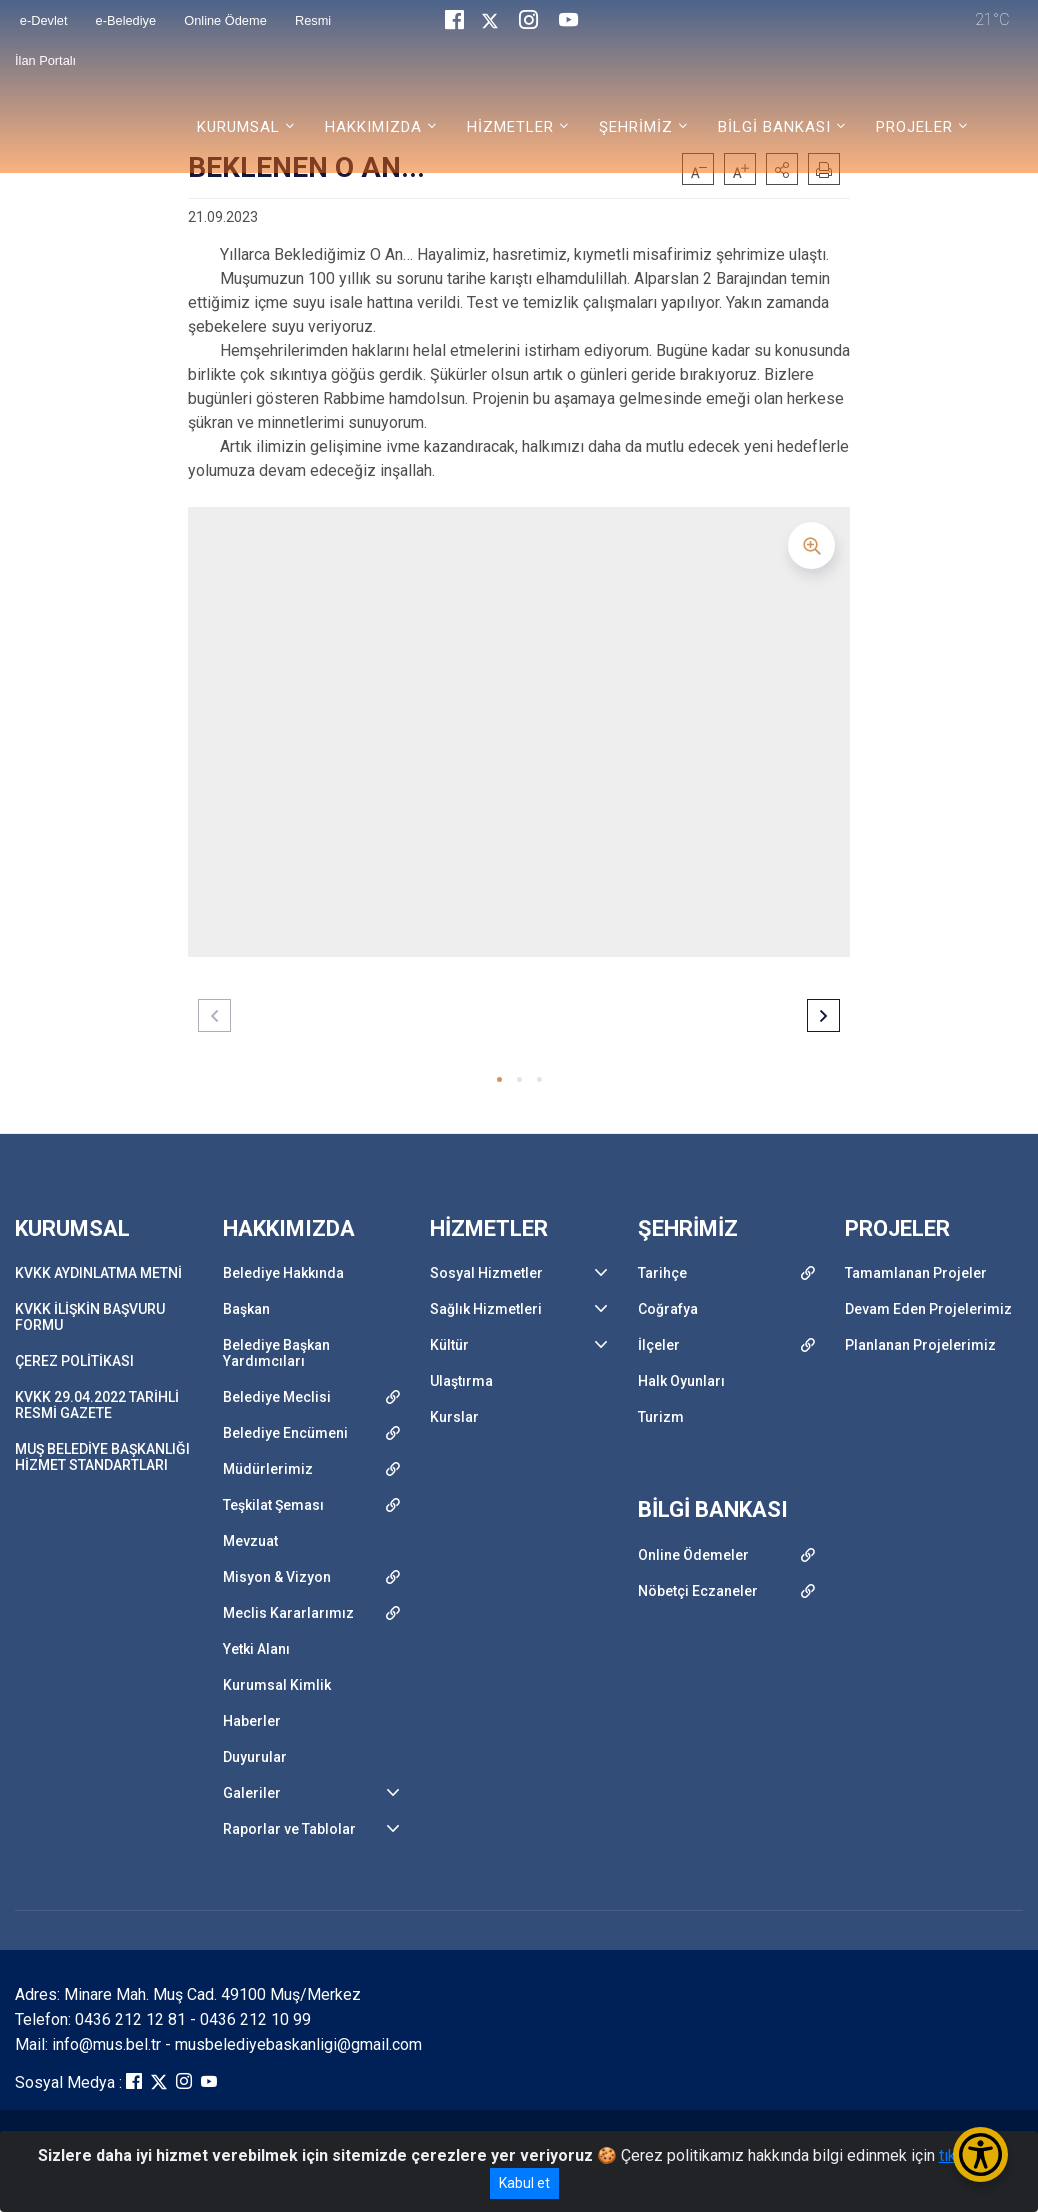 This screenshot has height=2212, width=1038. What do you see at coordinates (74, 1361) in the screenshot?
I see `ÇEREZ POLİTİKASI` at bounding box center [74, 1361].